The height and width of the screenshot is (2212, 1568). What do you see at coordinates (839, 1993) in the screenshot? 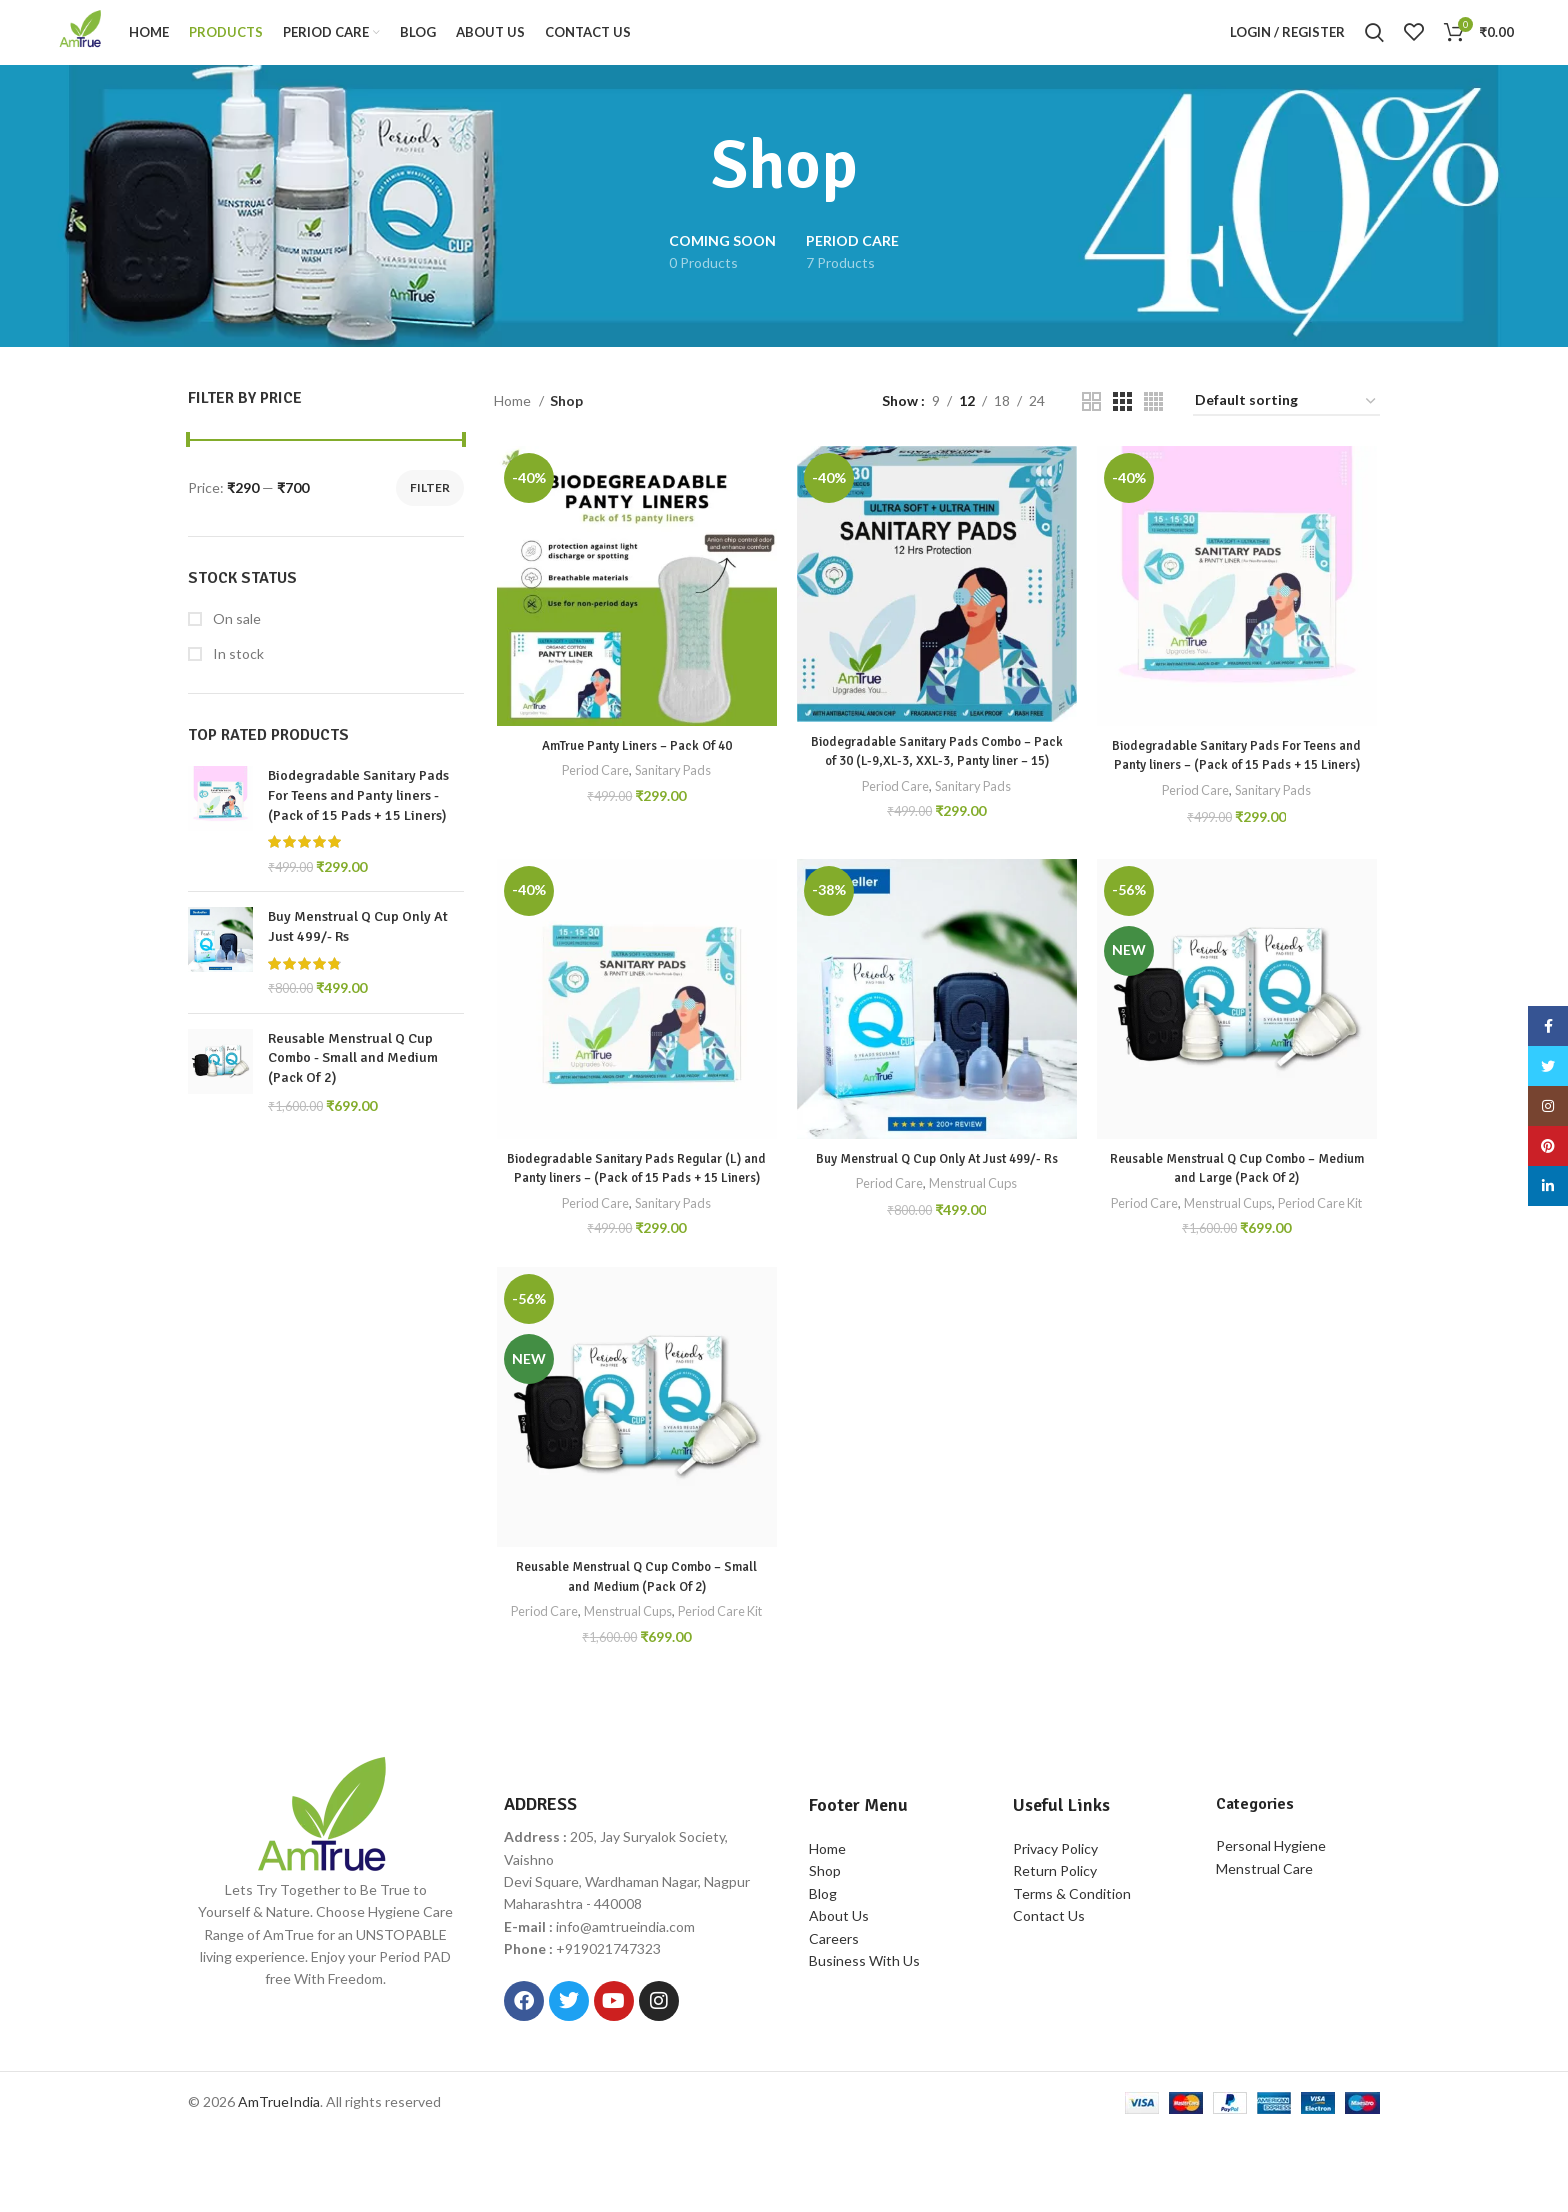
I see `About Us` at bounding box center [839, 1993].